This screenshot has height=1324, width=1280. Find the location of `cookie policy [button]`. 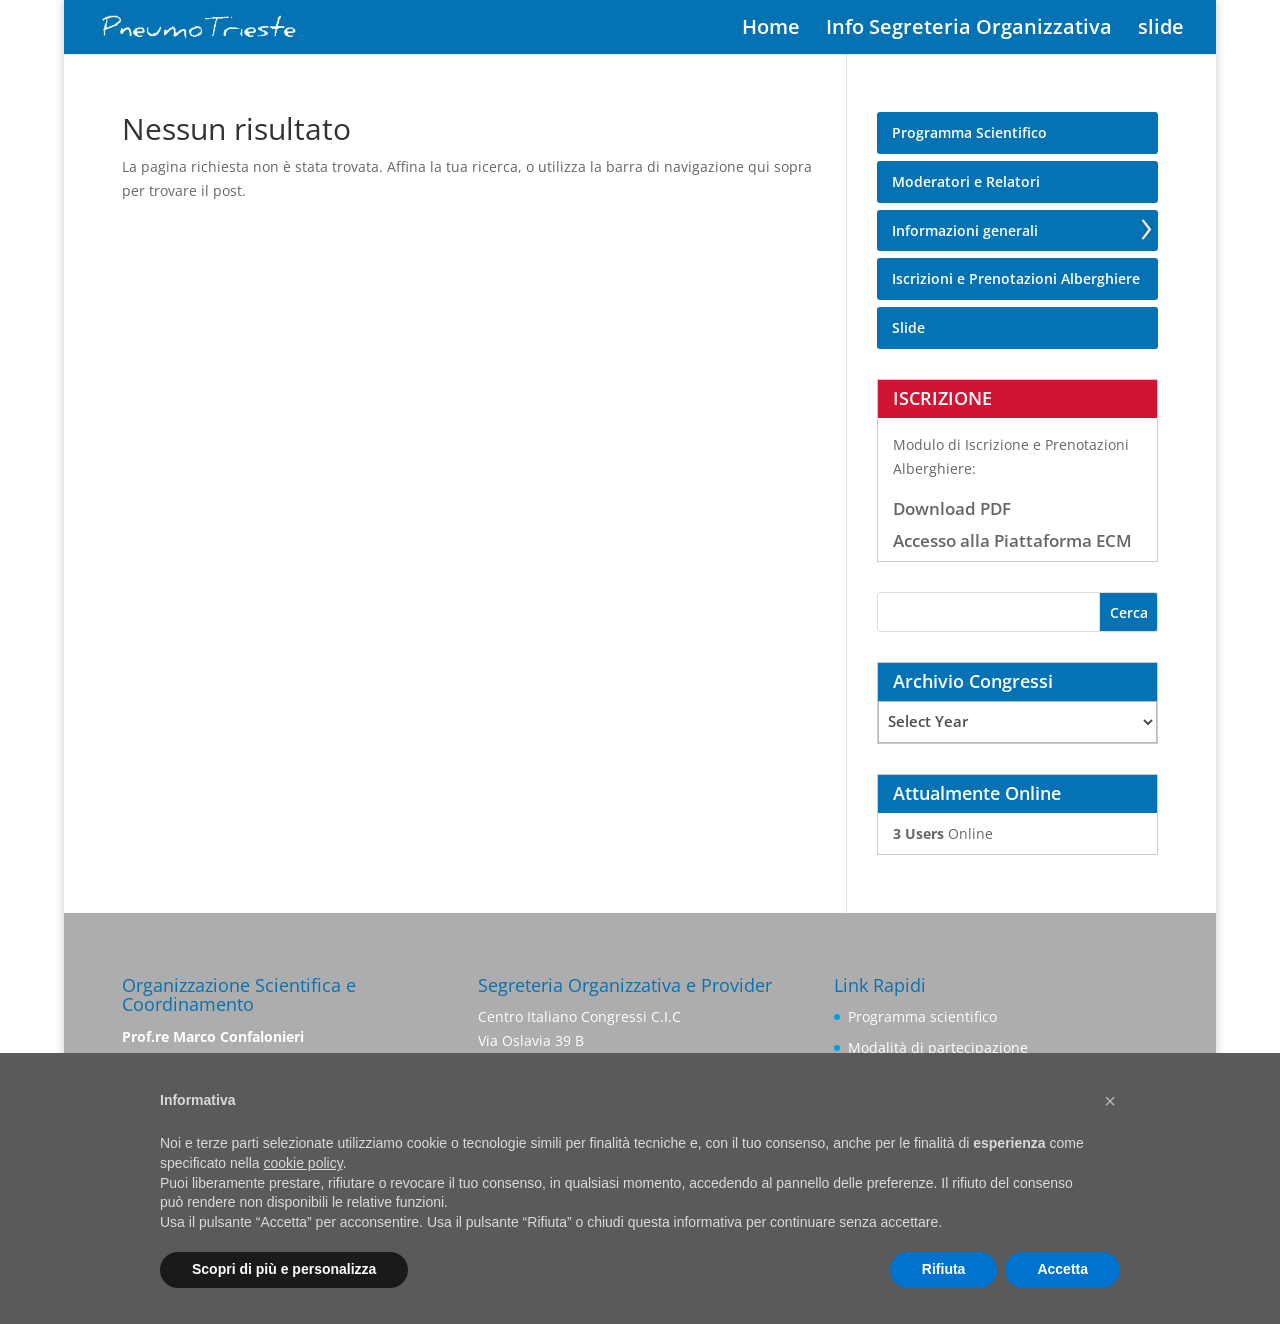

cookie policy [button] is located at coordinates (303, 1163).